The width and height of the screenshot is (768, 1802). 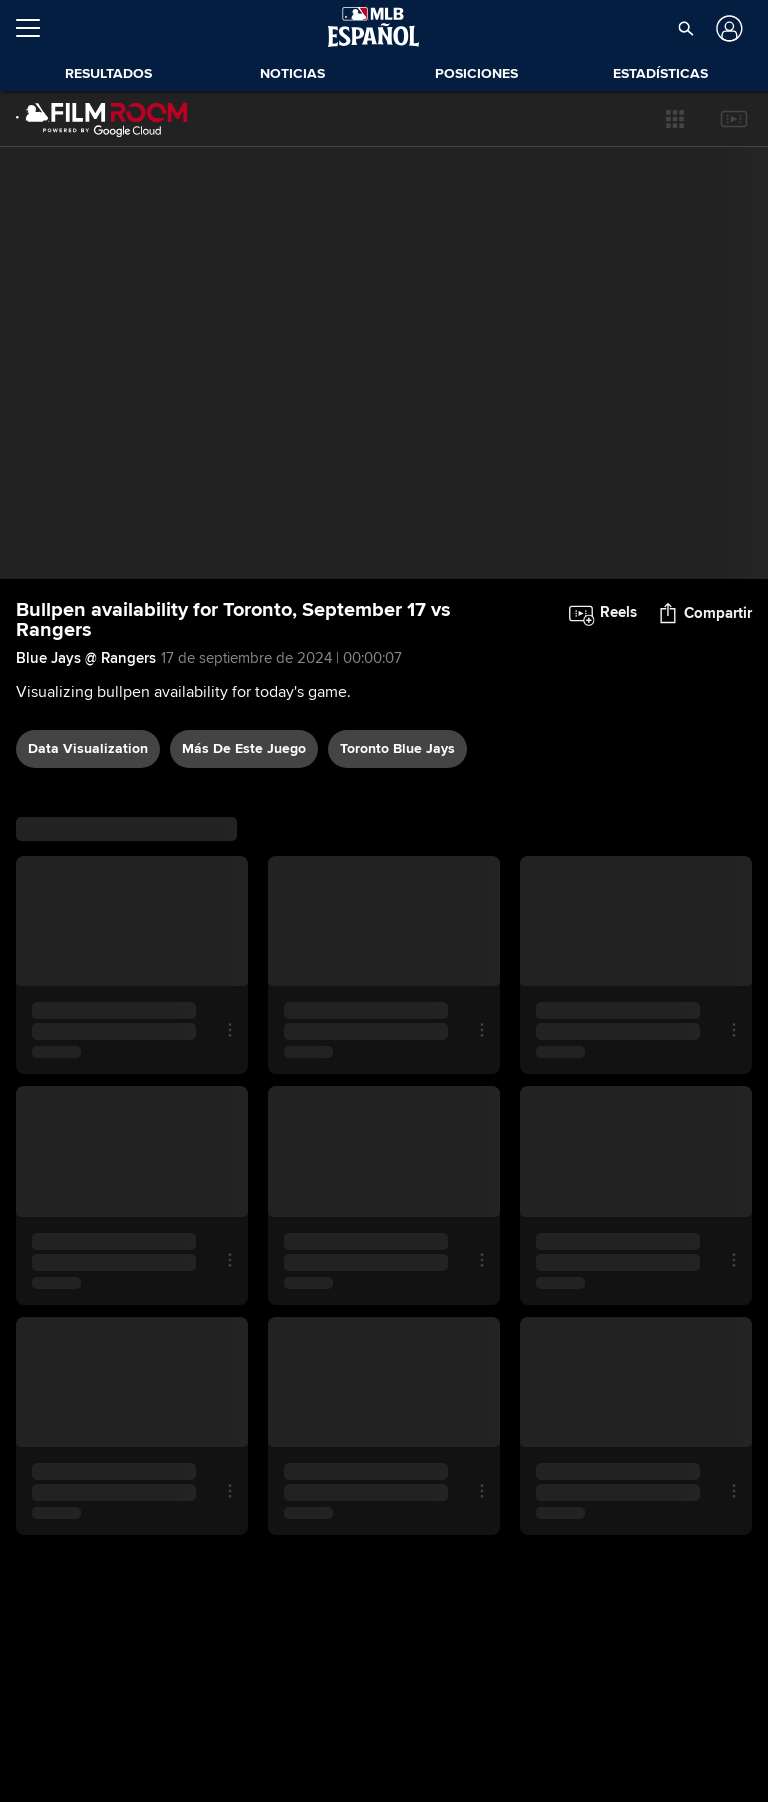 What do you see at coordinates (675, 119) in the screenshot?
I see `[button]` at bounding box center [675, 119].